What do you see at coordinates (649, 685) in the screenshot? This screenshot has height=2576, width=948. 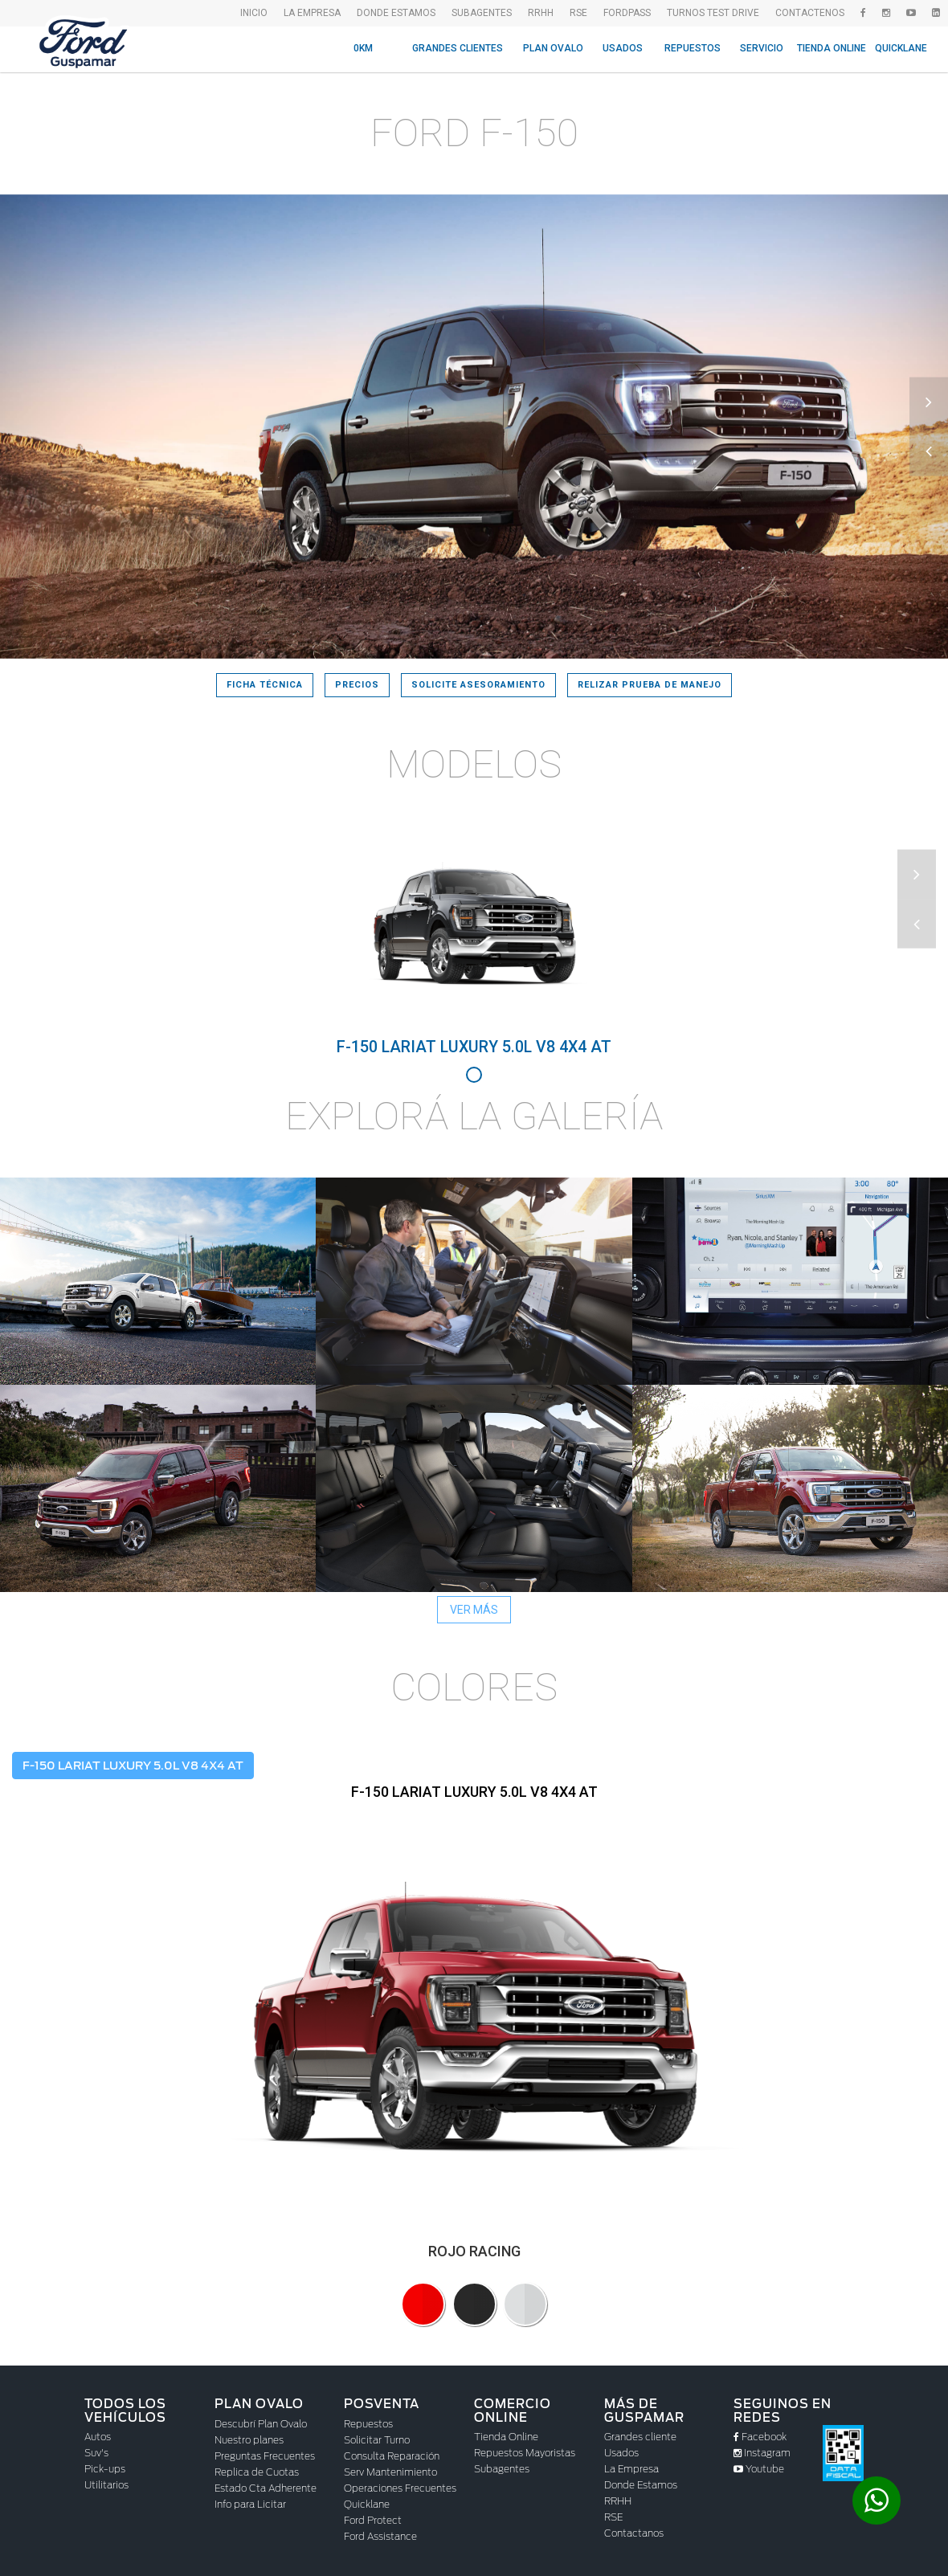 I see `Relizar prueba de manejo` at bounding box center [649, 685].